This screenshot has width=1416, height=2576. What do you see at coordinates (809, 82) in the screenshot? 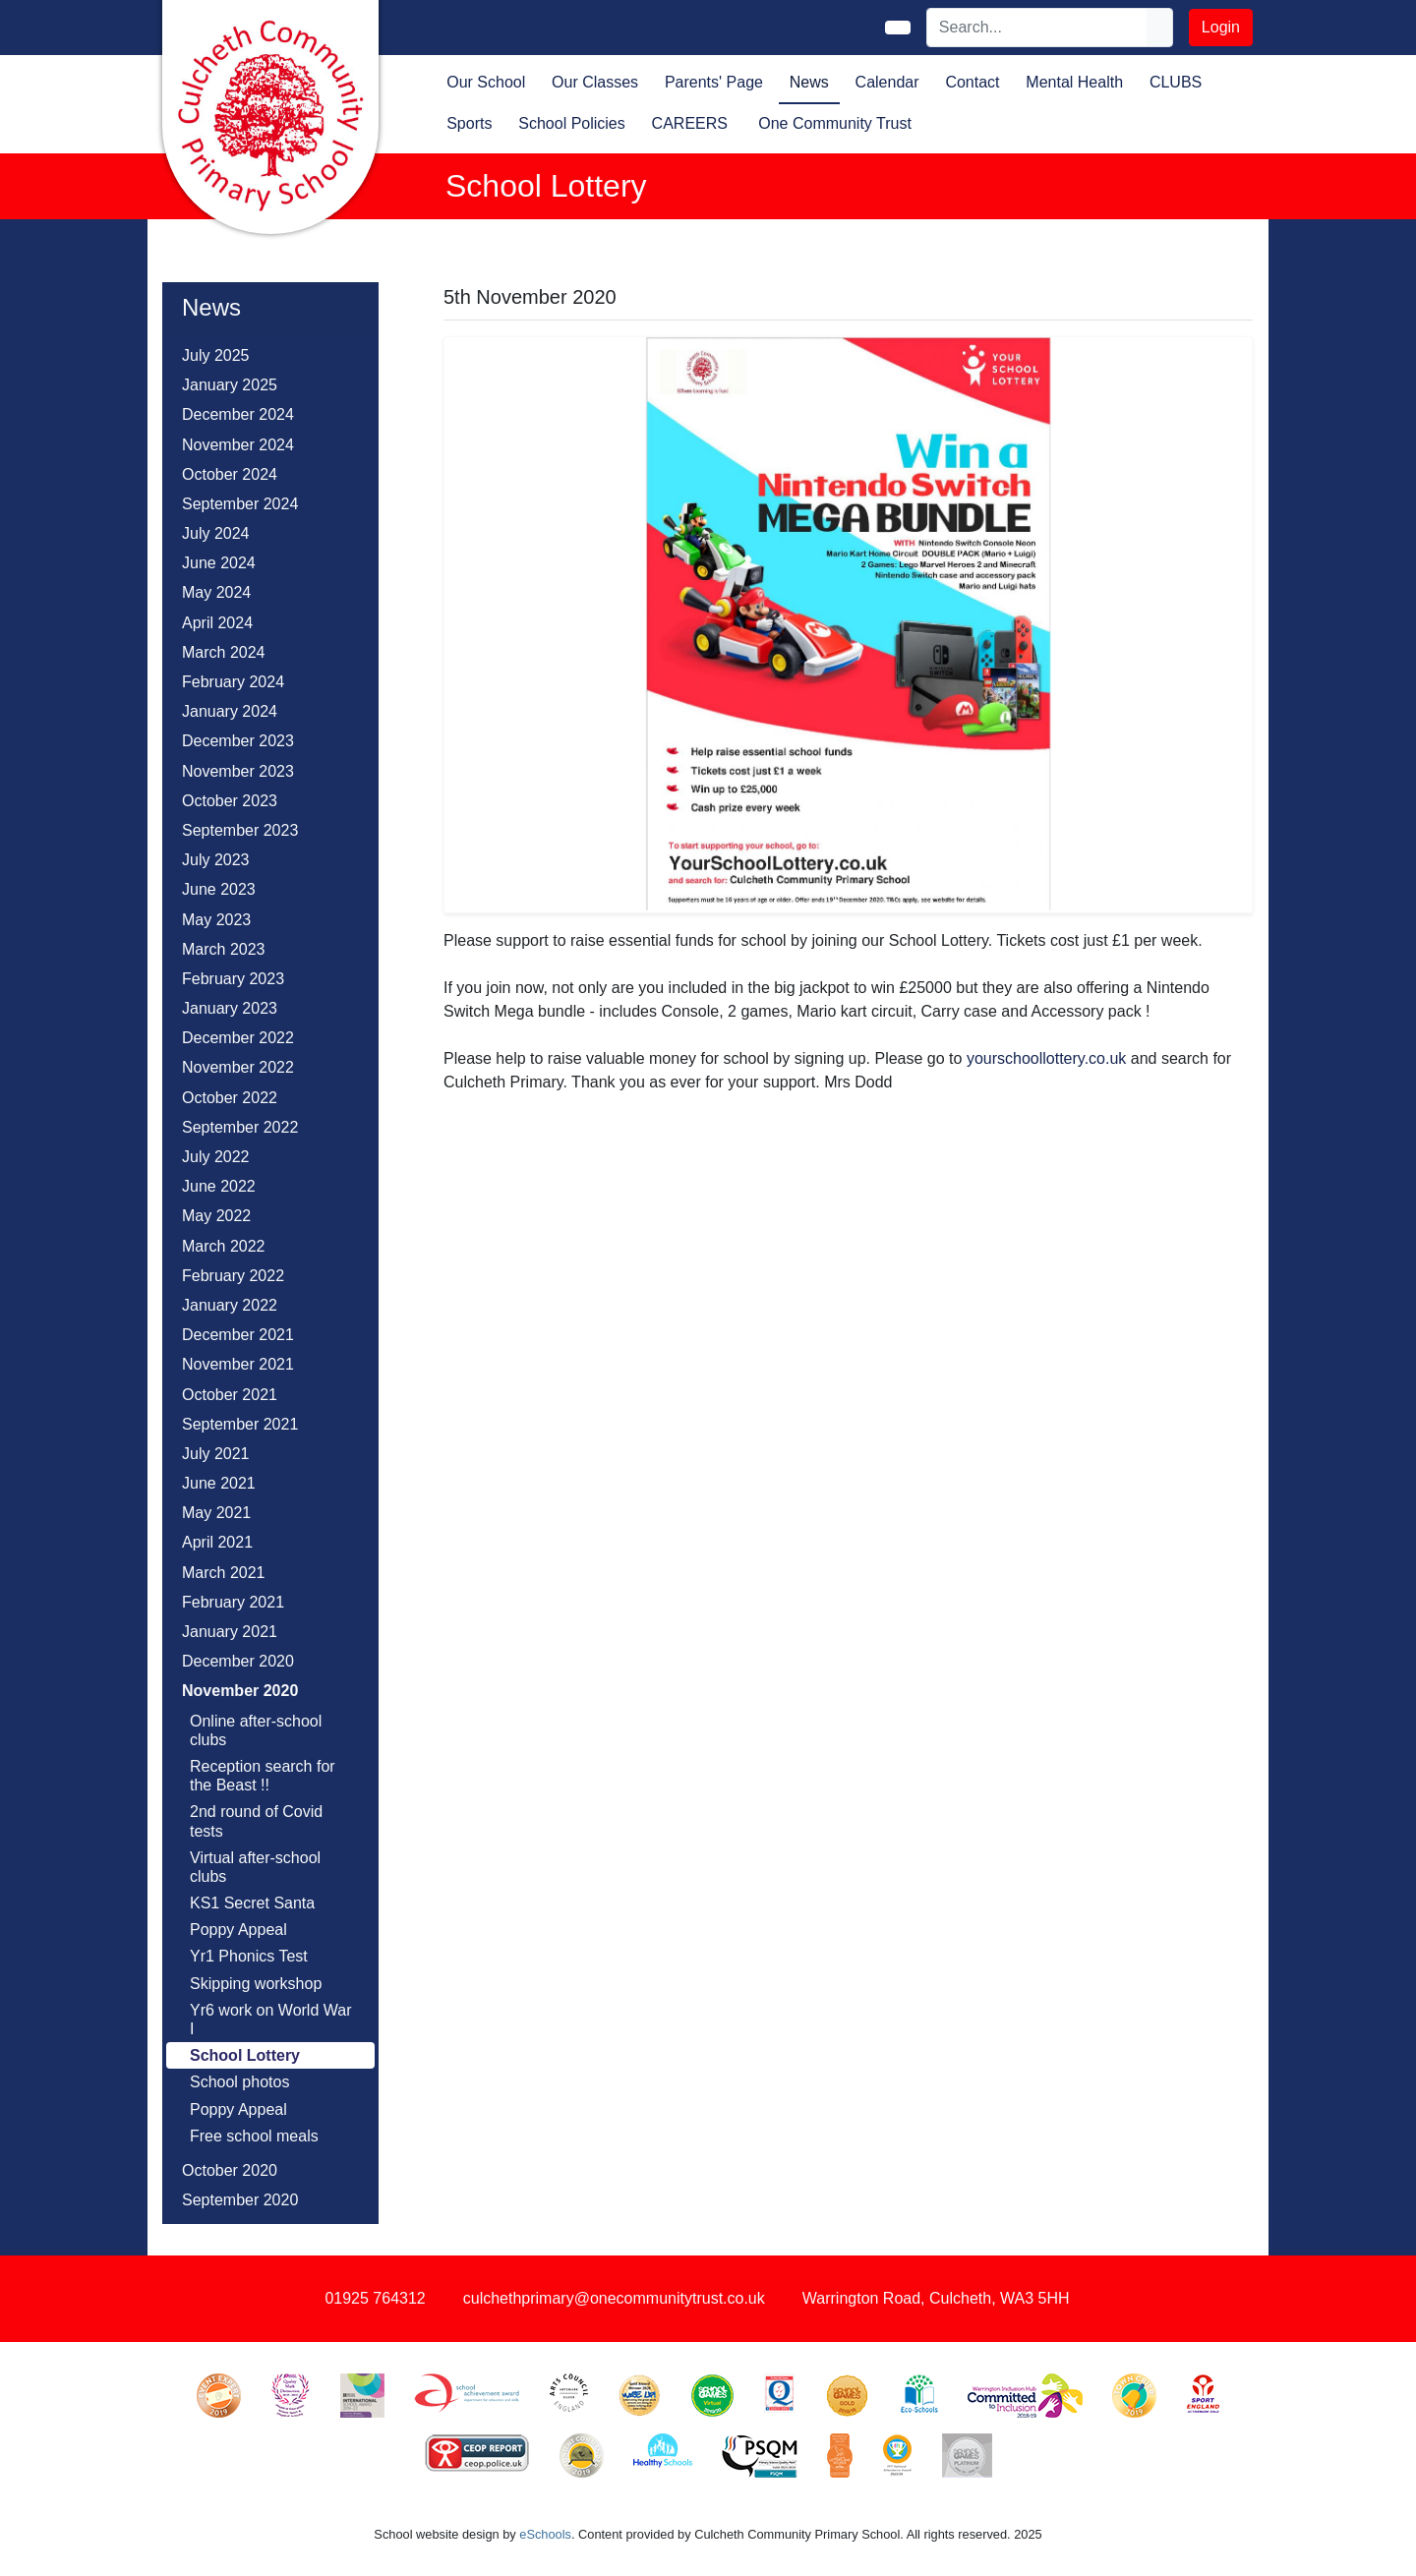
I see `News [button]` at bounding box center [809, 82].